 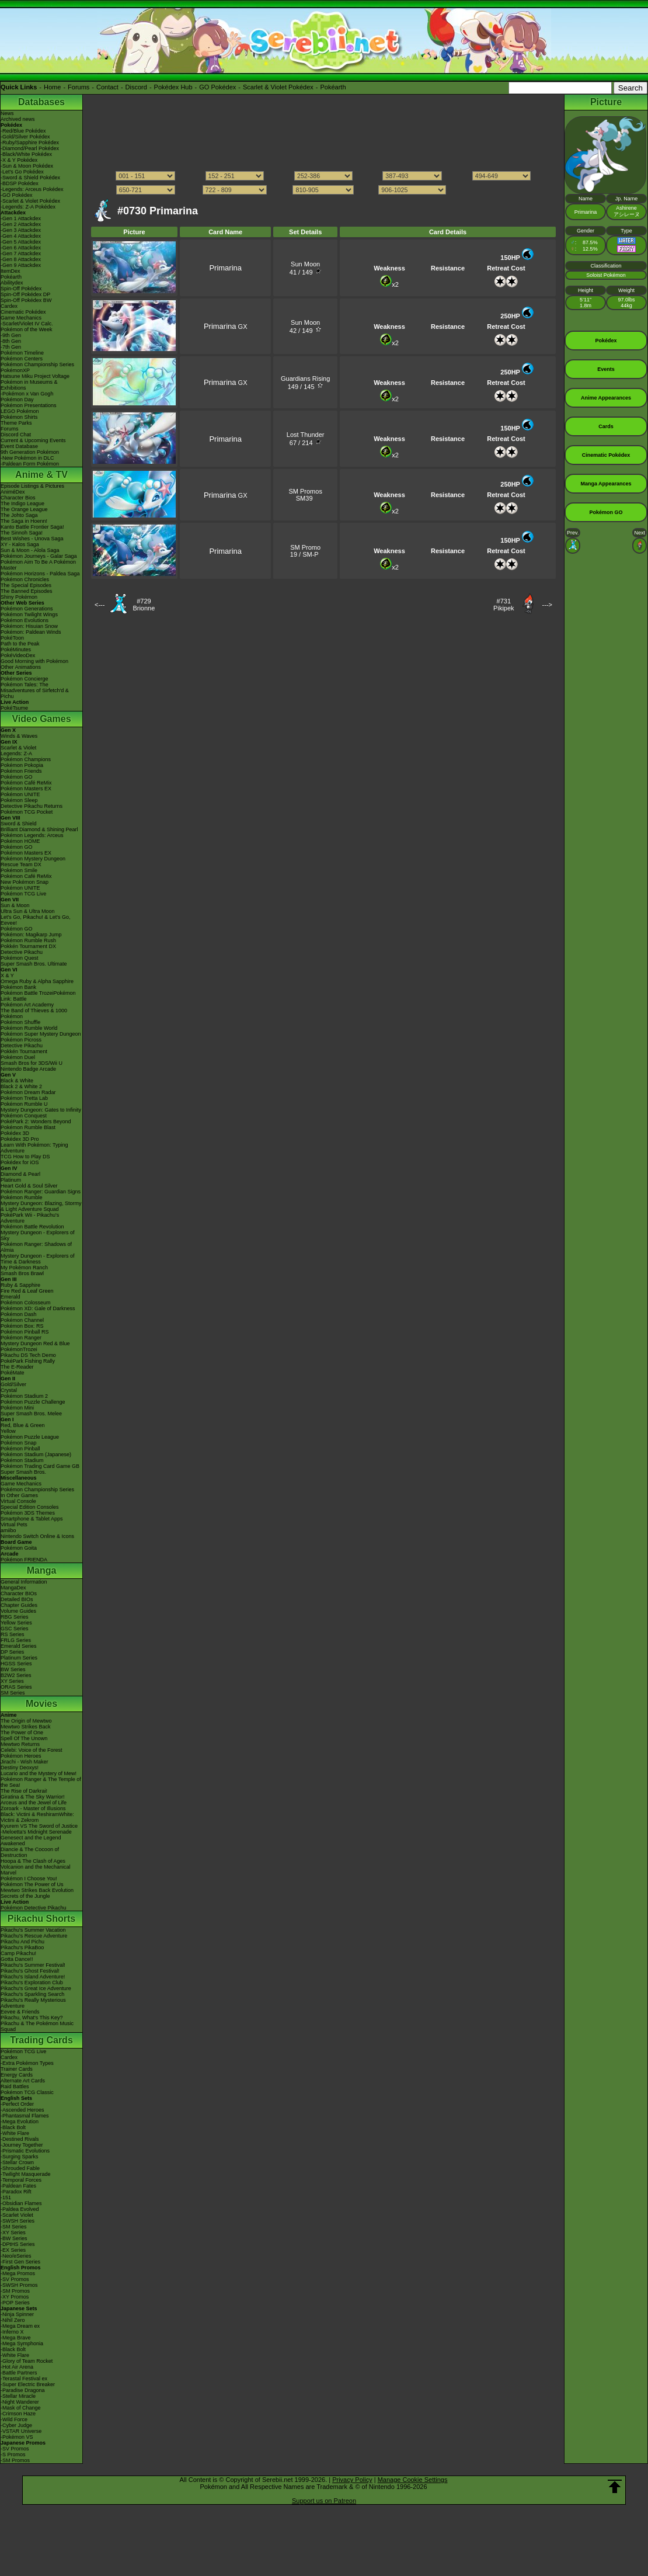 I want to click on -Extra Pokémon Types, so click(x=27, y=2063).